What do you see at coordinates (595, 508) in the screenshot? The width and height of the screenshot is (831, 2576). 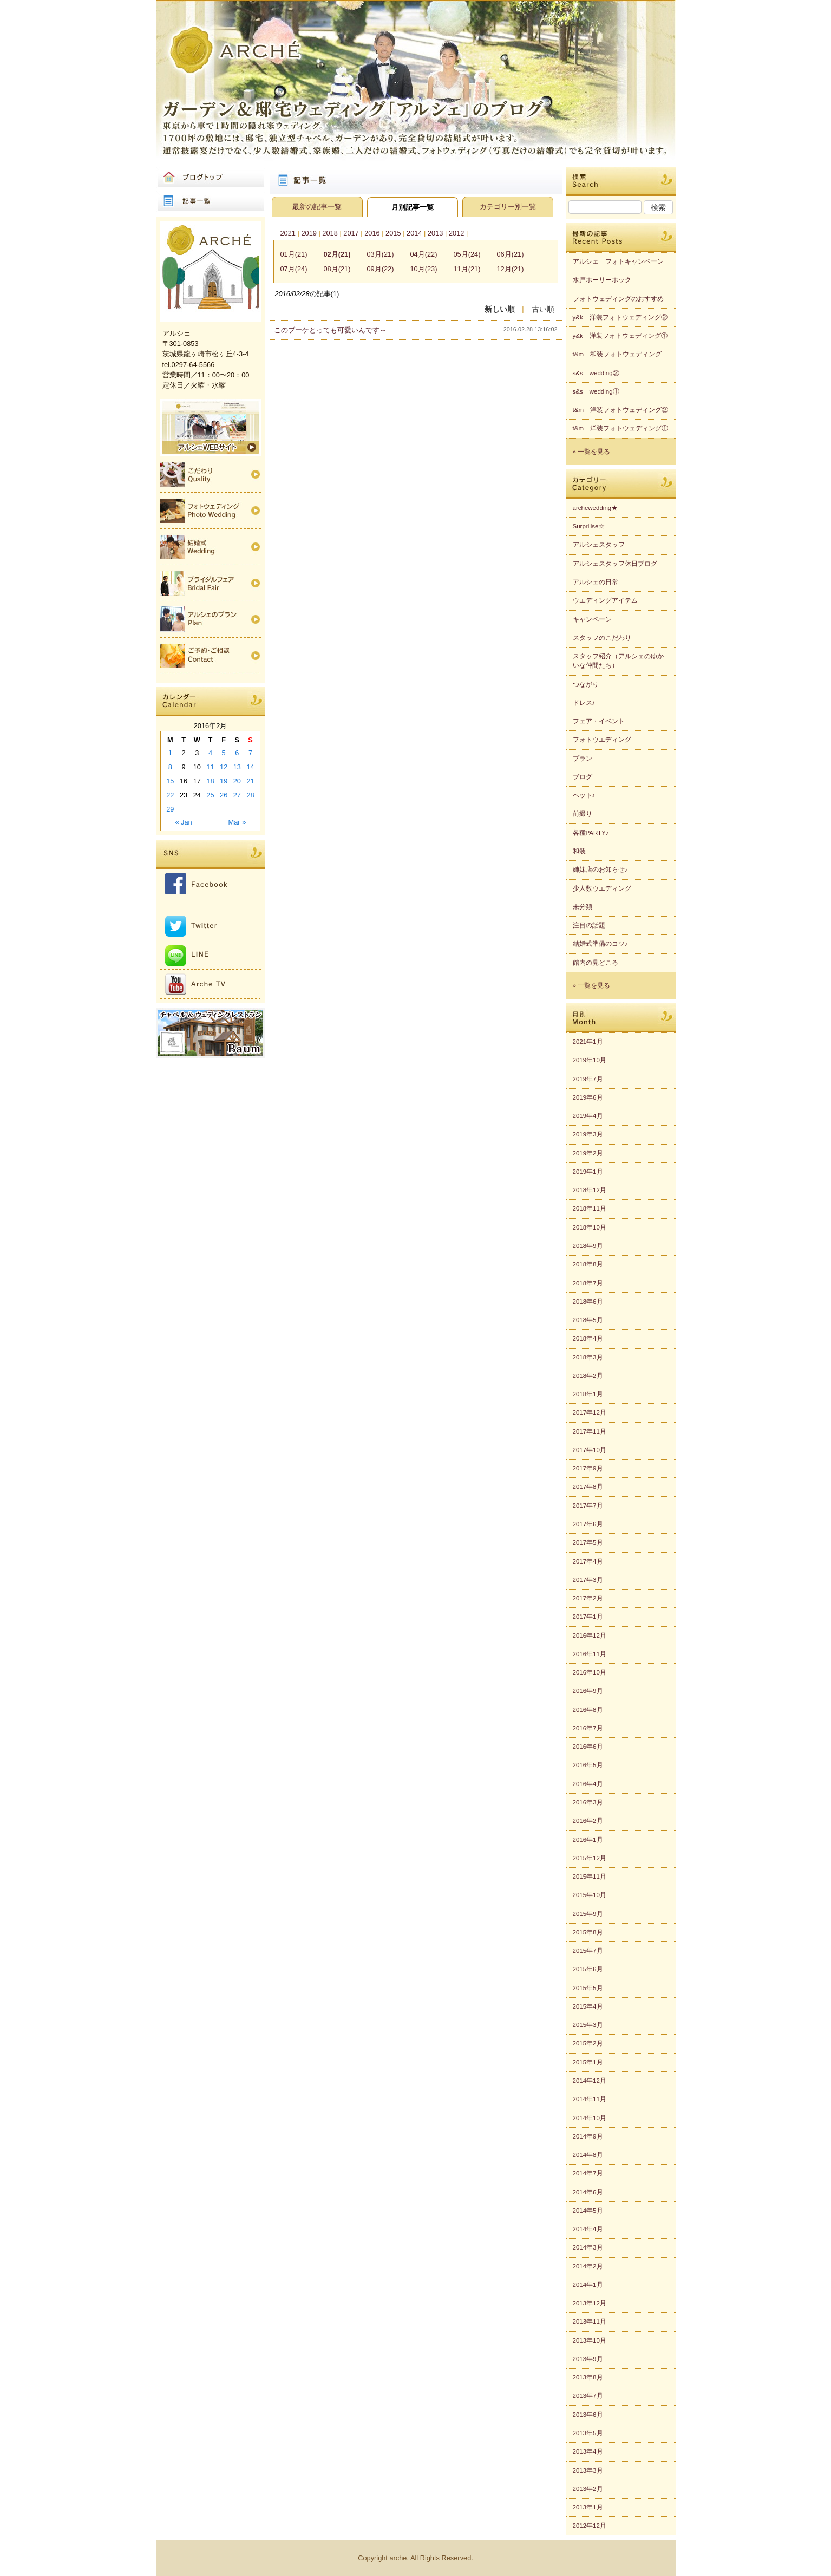 I see `archewedding★` at bounding box center [595, 508].